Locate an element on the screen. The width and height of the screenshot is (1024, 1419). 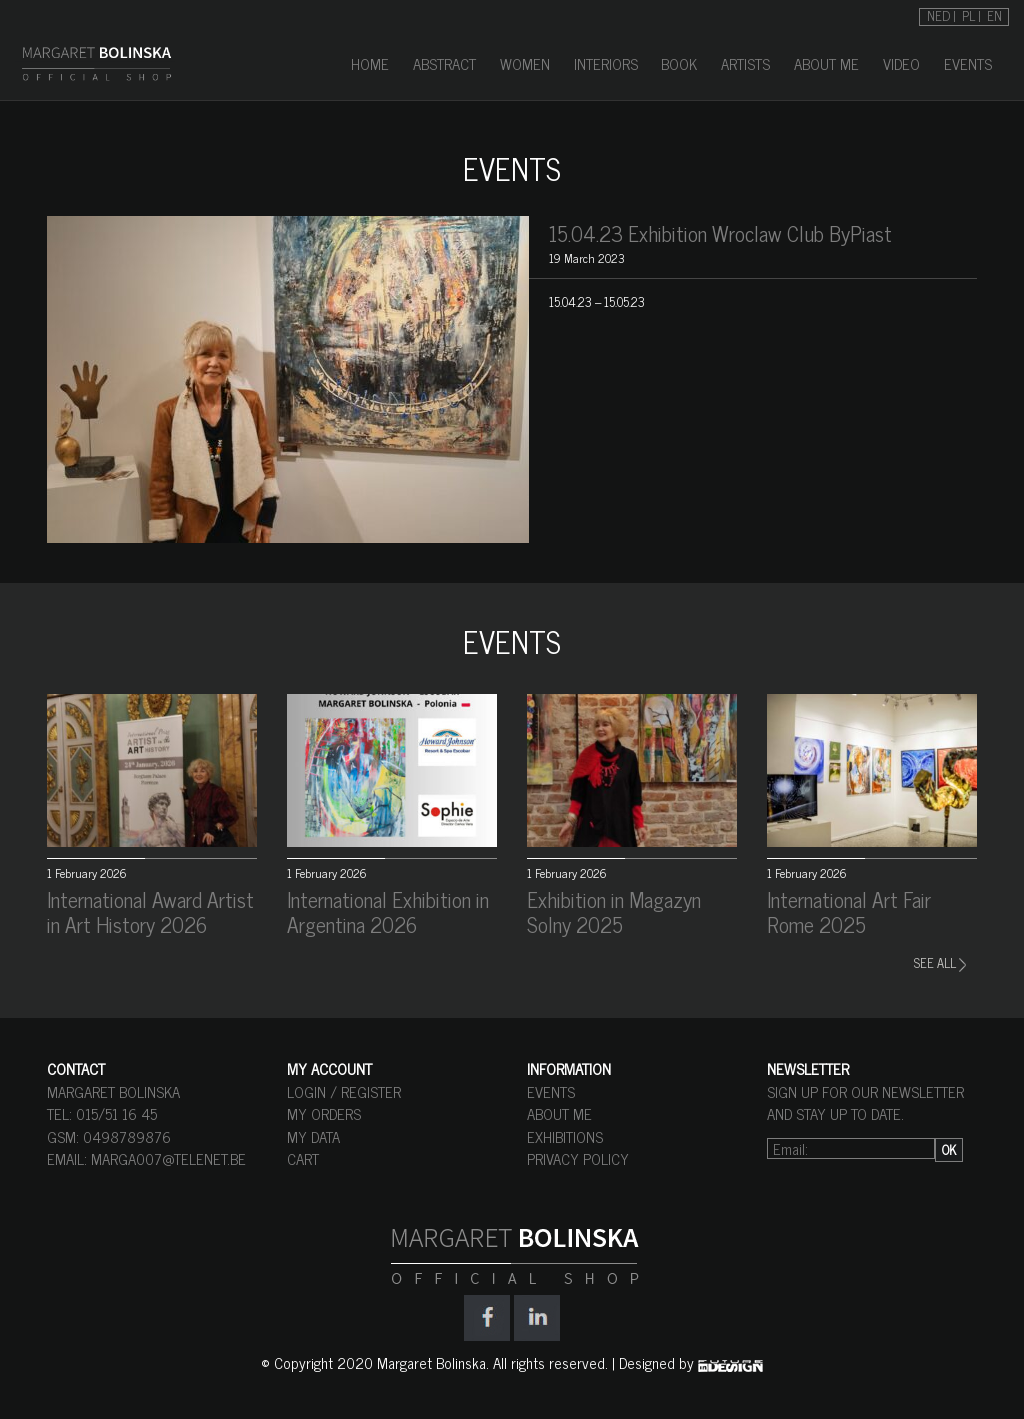
EVENTS is located at coordinates (968, 63).